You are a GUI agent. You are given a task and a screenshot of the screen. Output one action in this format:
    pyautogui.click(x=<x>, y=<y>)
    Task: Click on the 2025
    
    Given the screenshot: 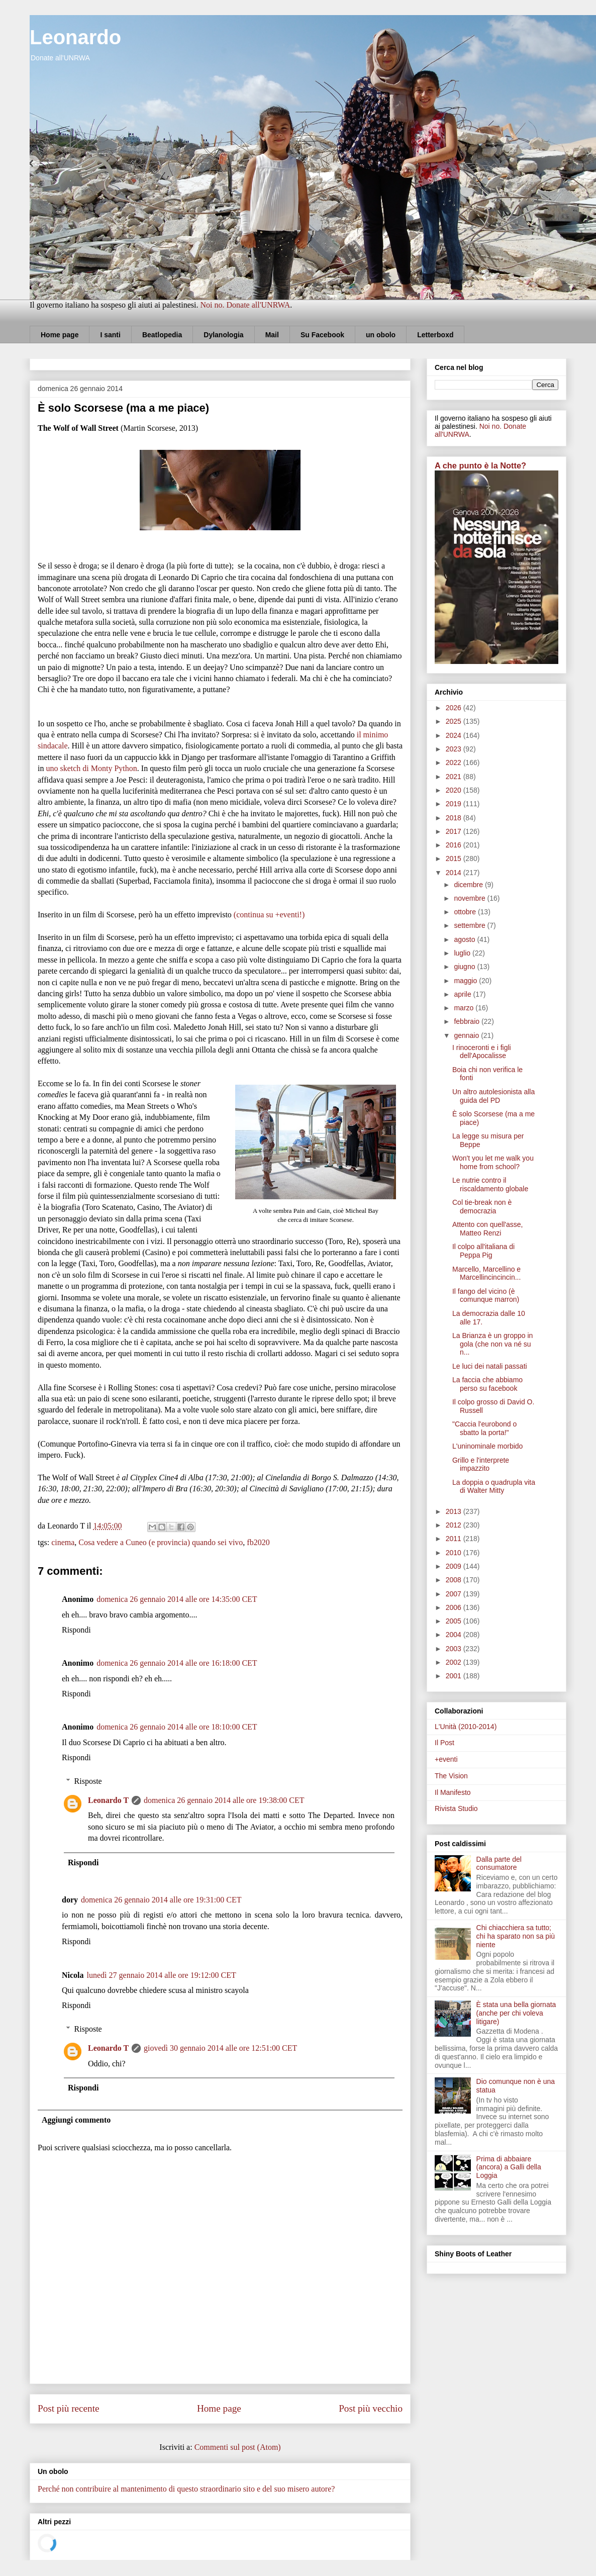 What is the action you would take?
    pyautogui.click(x=454, y=721)
    